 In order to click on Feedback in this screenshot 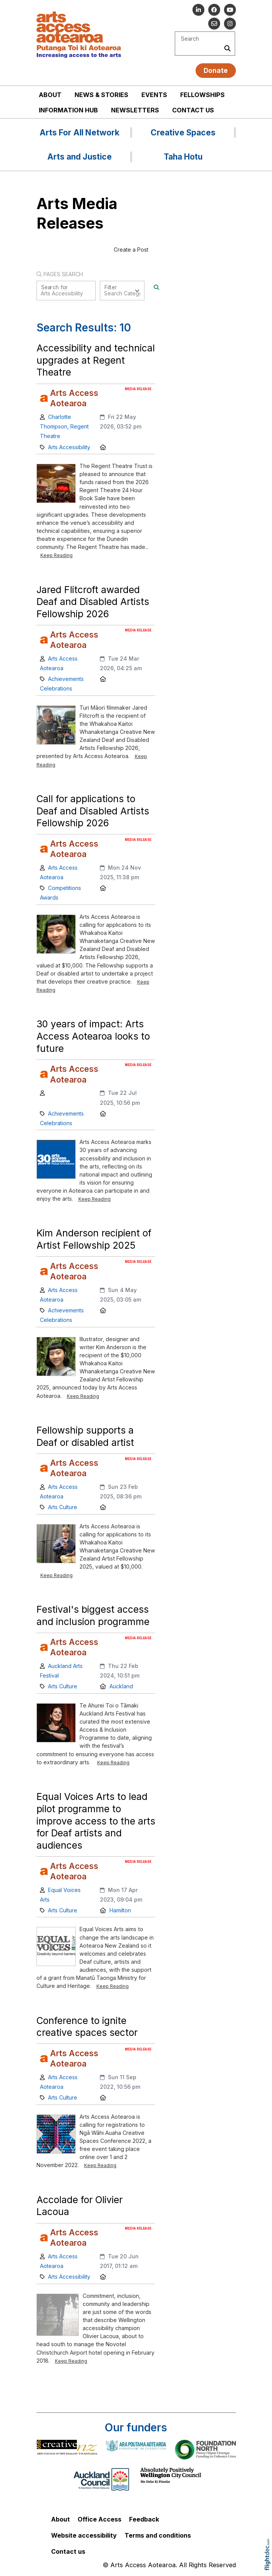, I will do `click(144, 2519)`.